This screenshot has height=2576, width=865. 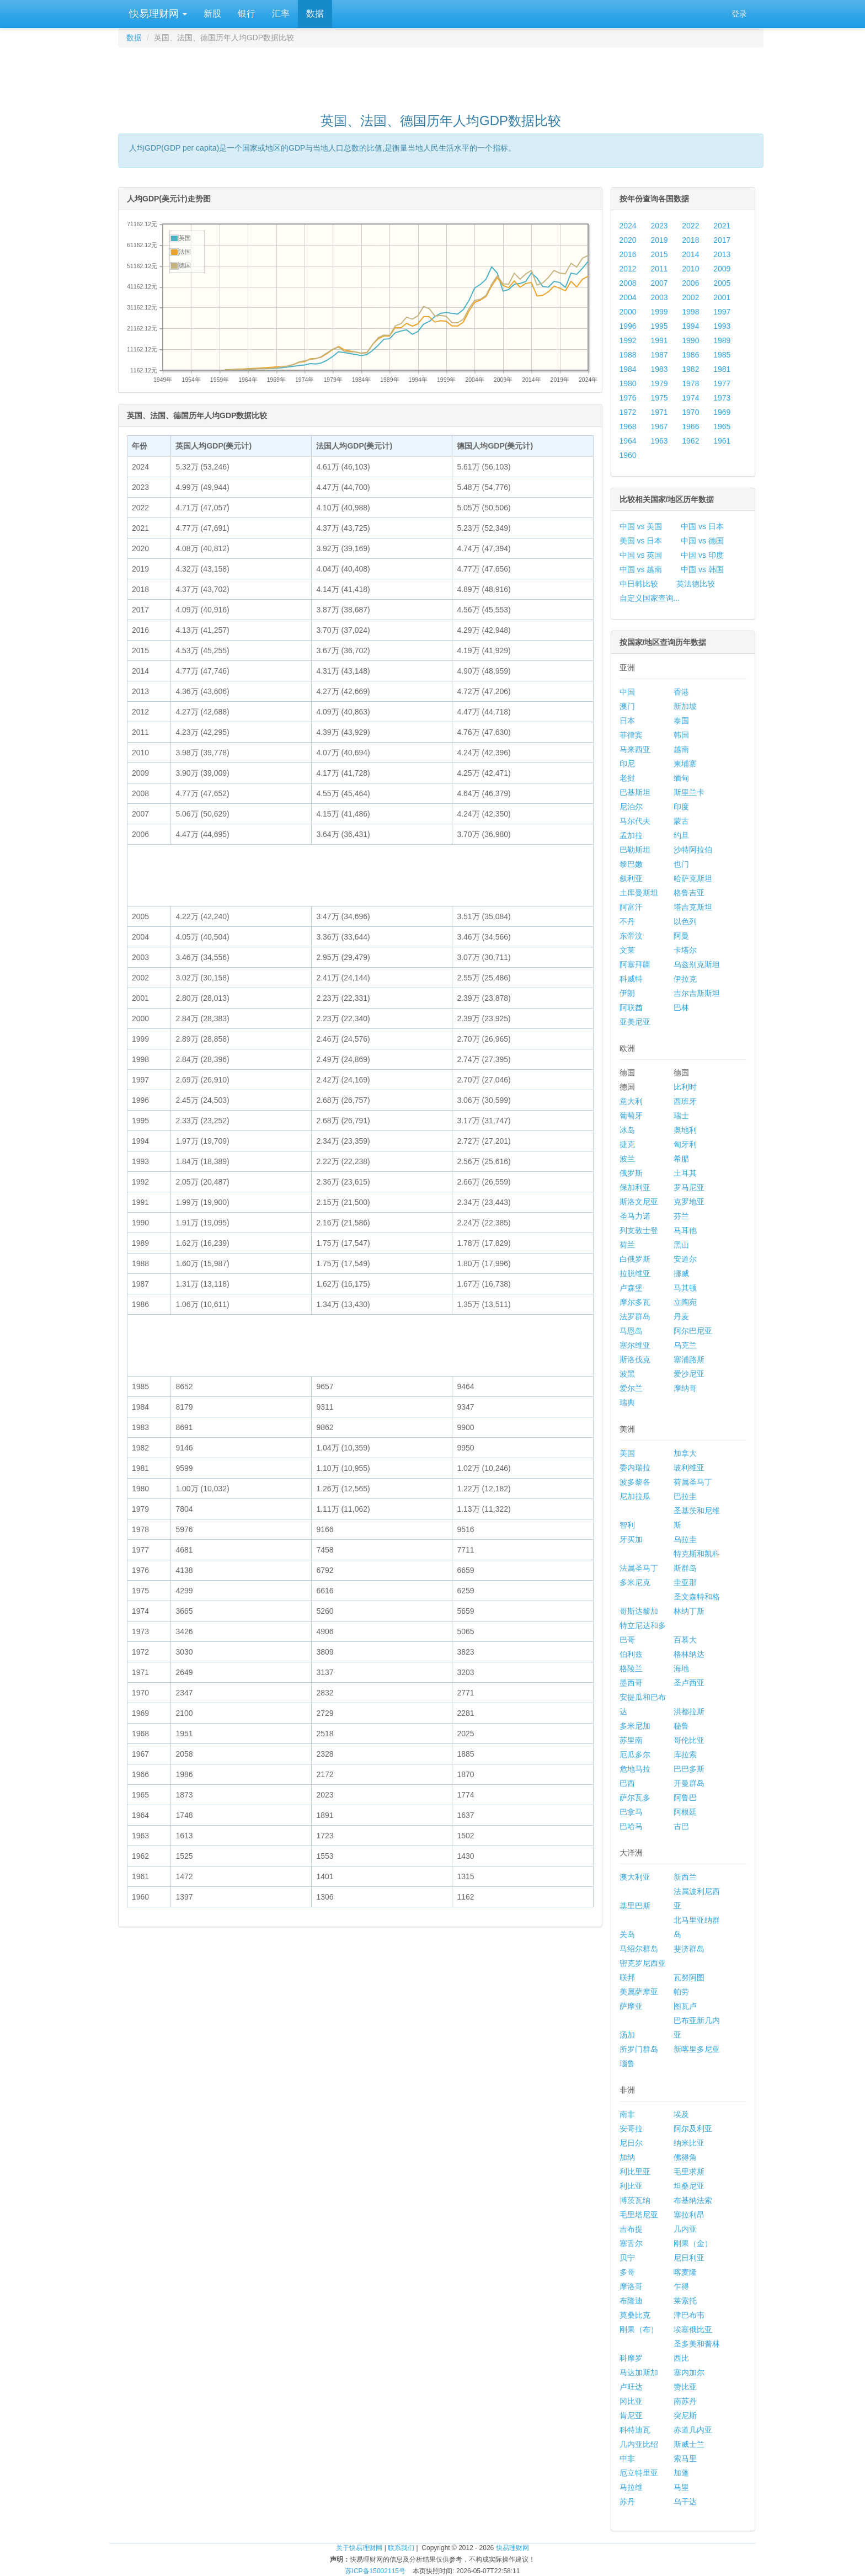 I want to click on 波多黎各, so click(x=635, y=1482).